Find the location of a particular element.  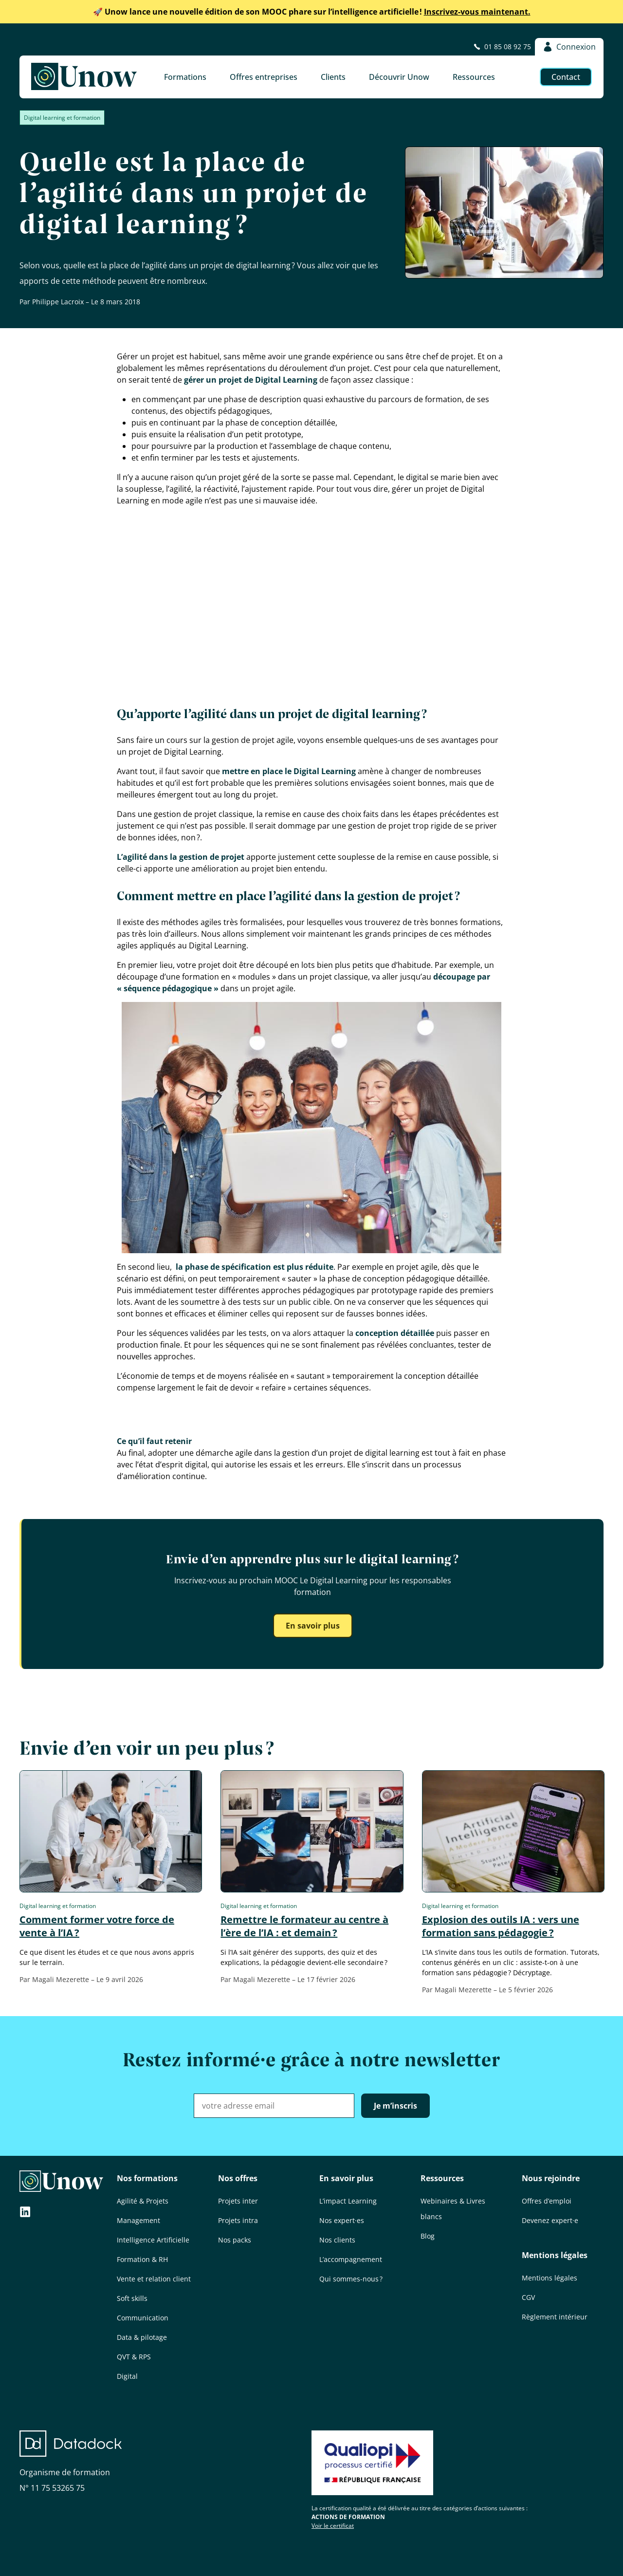

Connexion is located at coordinates (569, 46).